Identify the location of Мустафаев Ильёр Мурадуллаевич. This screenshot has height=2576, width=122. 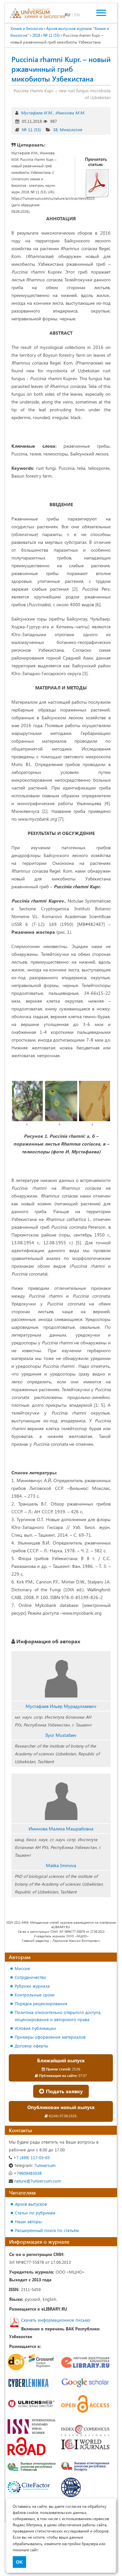
(61, 1706).